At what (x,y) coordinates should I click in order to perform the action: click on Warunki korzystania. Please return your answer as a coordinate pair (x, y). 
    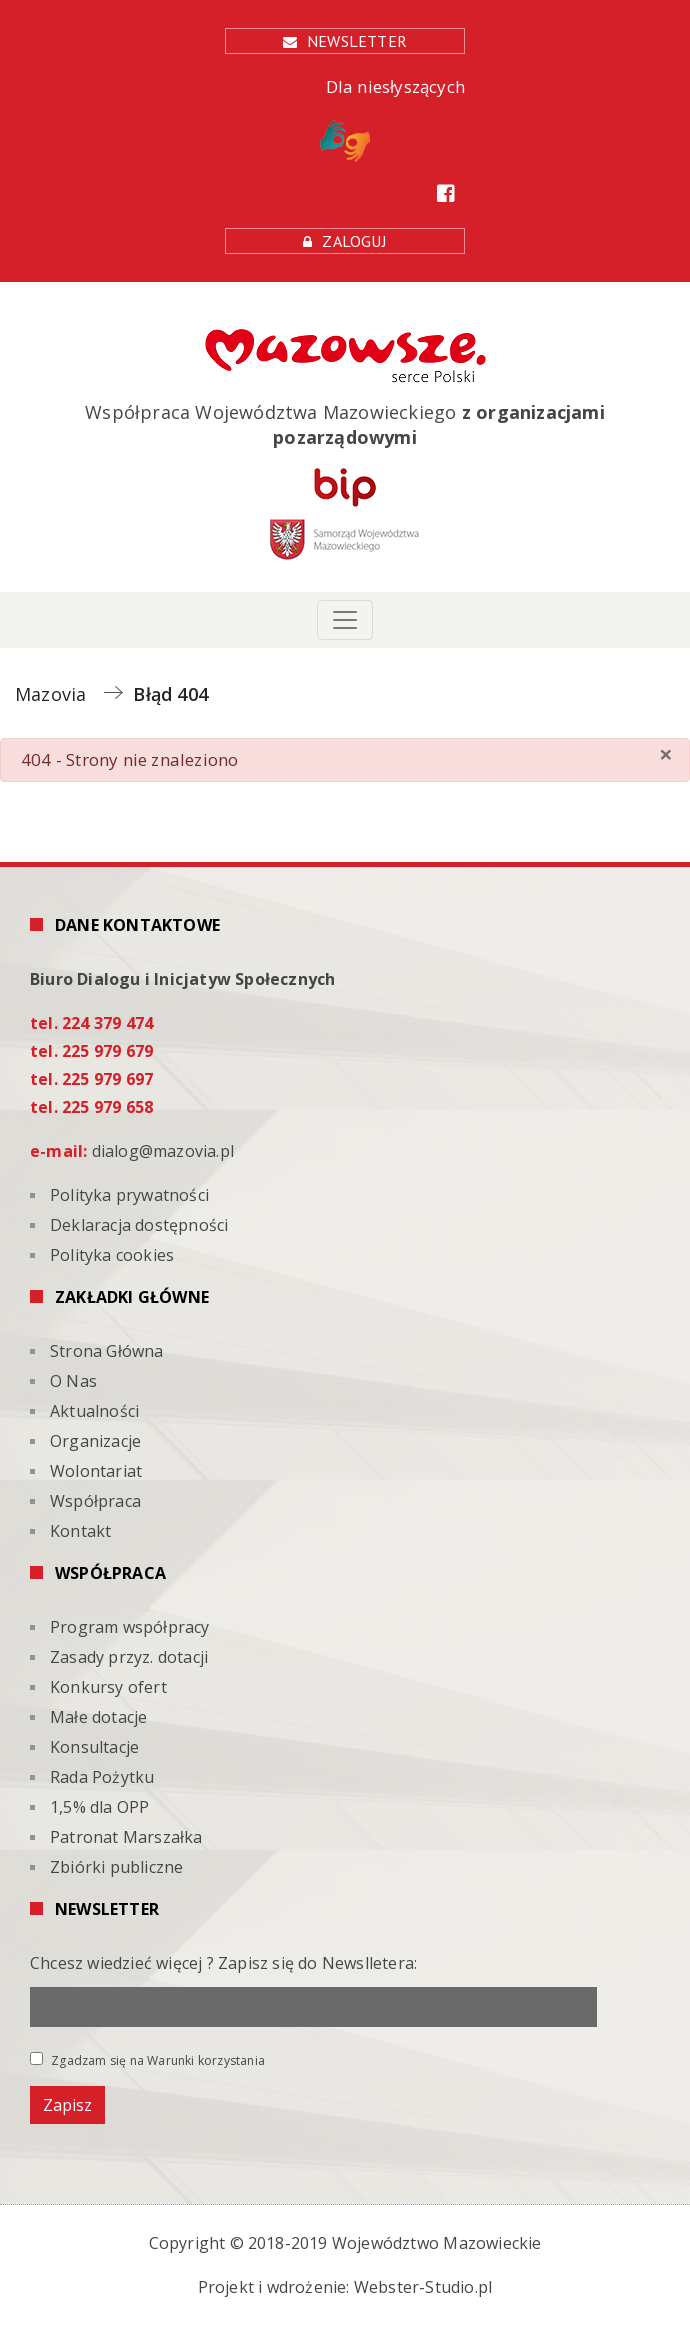
    Looking at the image, I should click on (206, 2060).